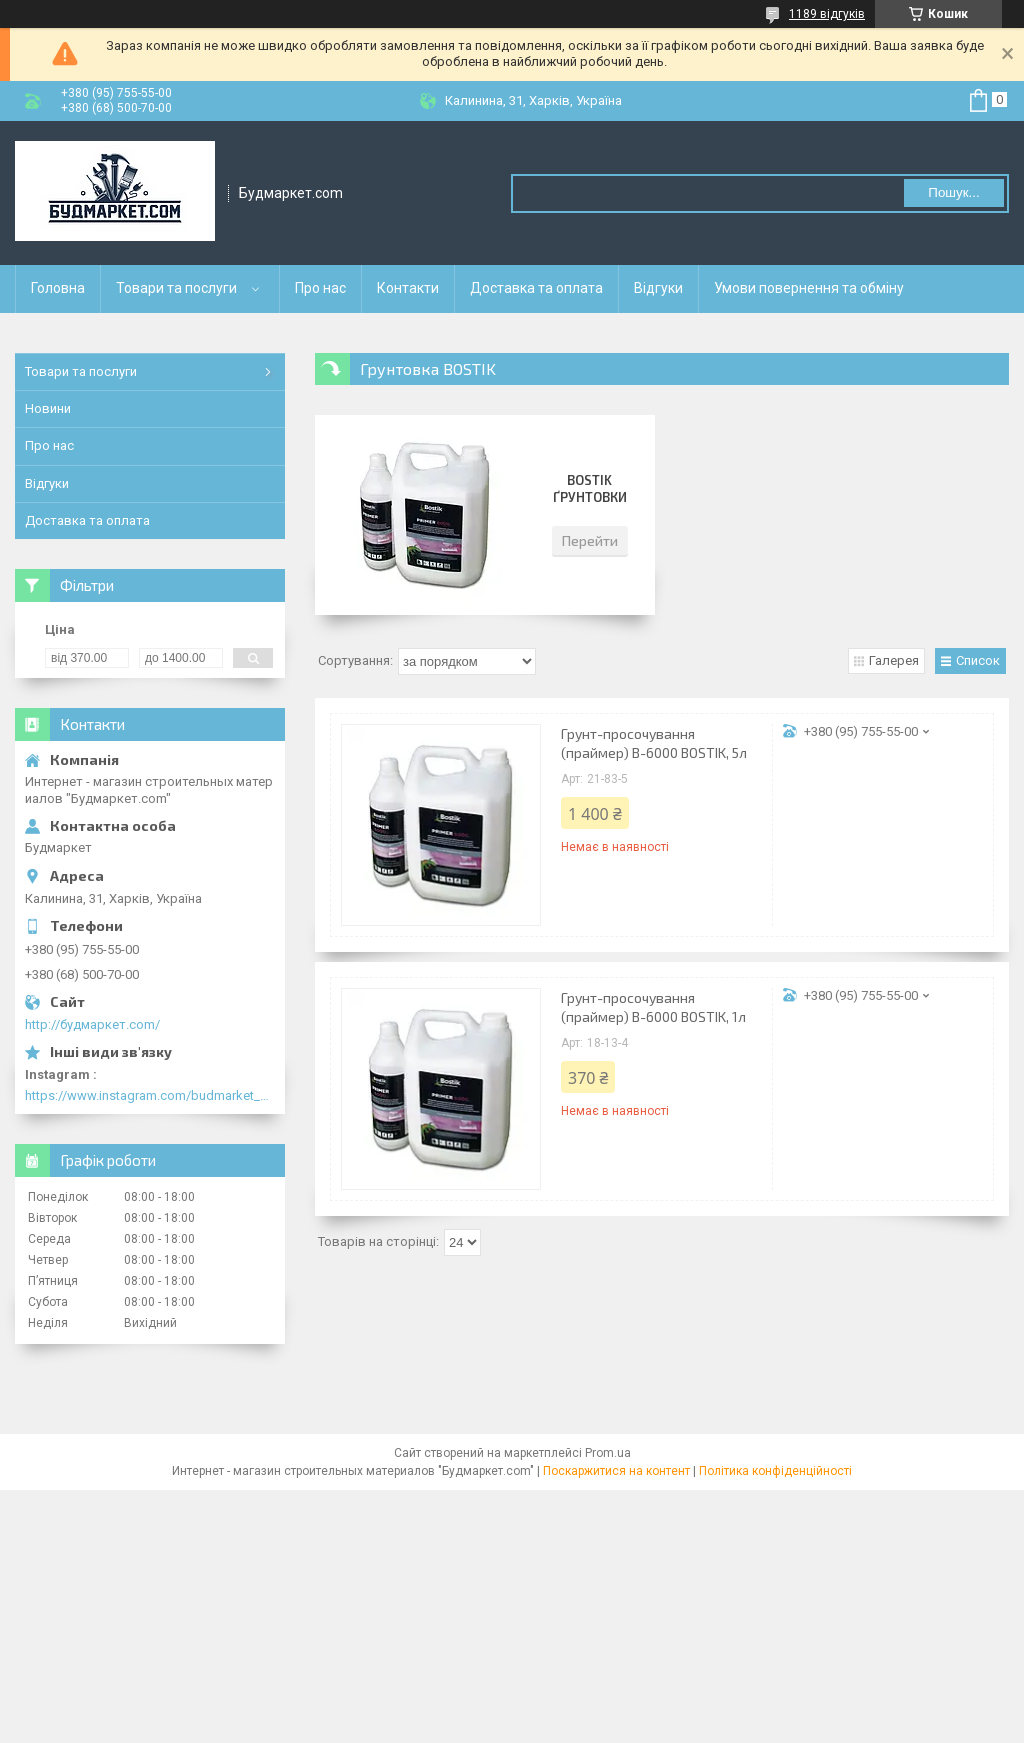 The height and width of the screenshot is (1743, 1024). I want to click on Про нас, so click(320, 288).